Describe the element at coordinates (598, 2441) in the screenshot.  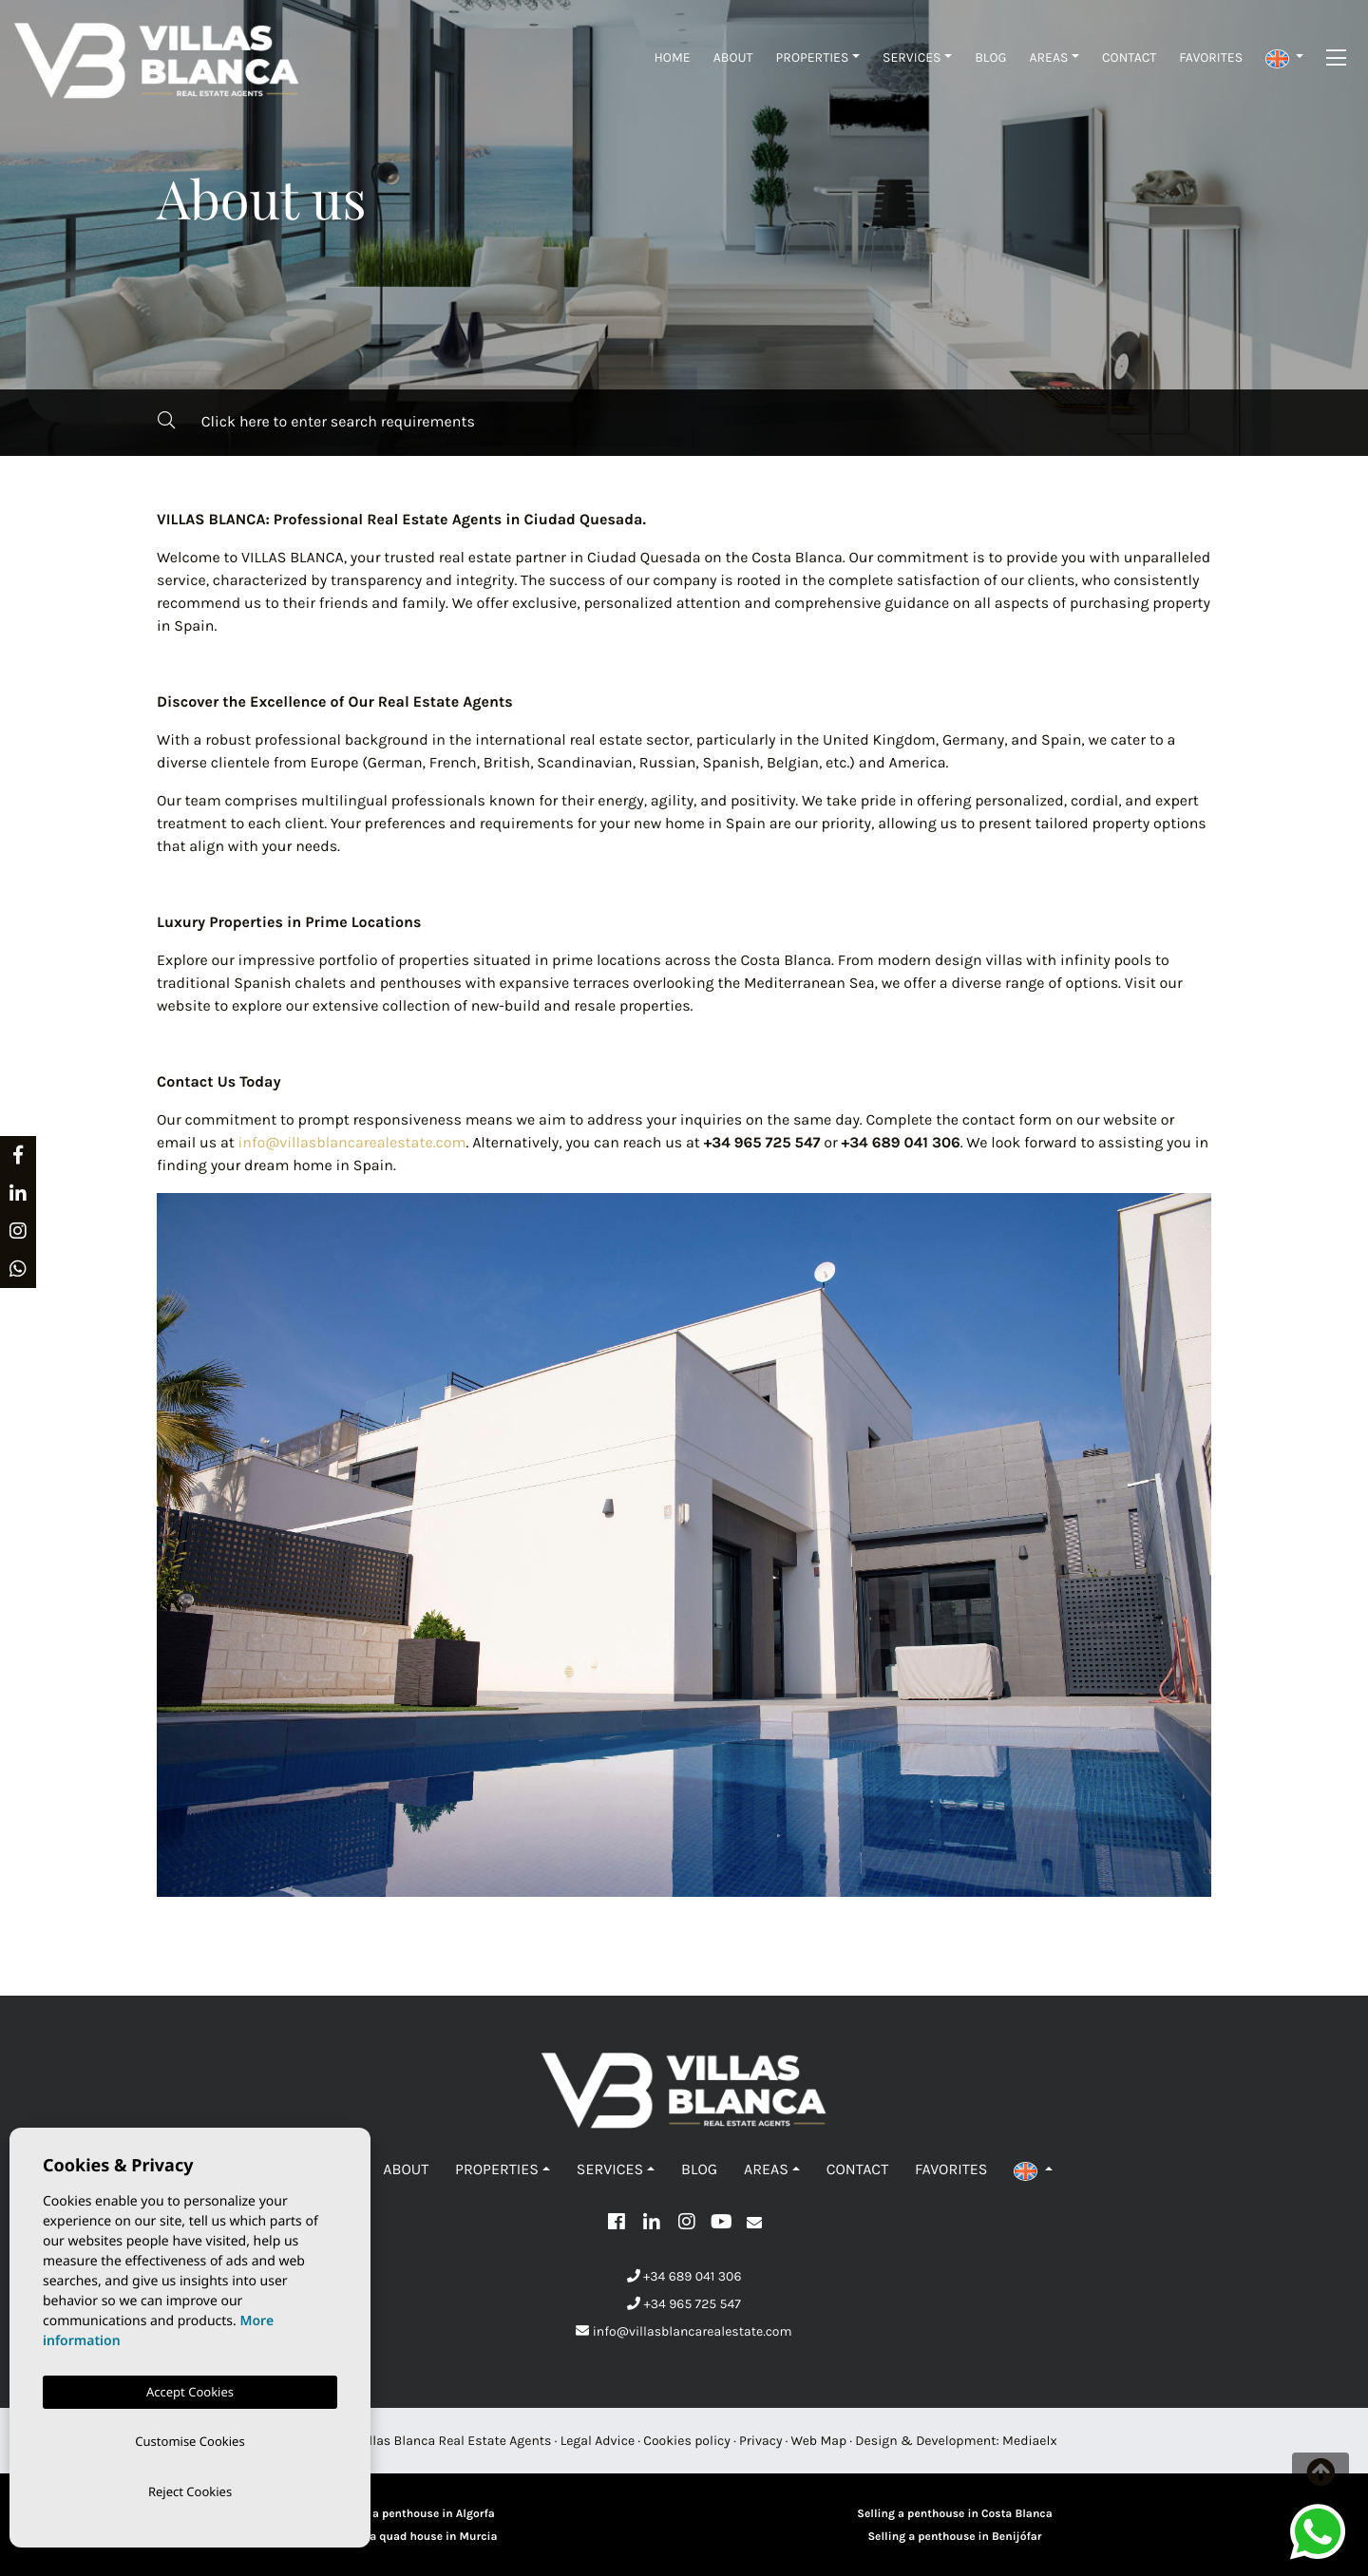
I see `Legal Advice` at that location.